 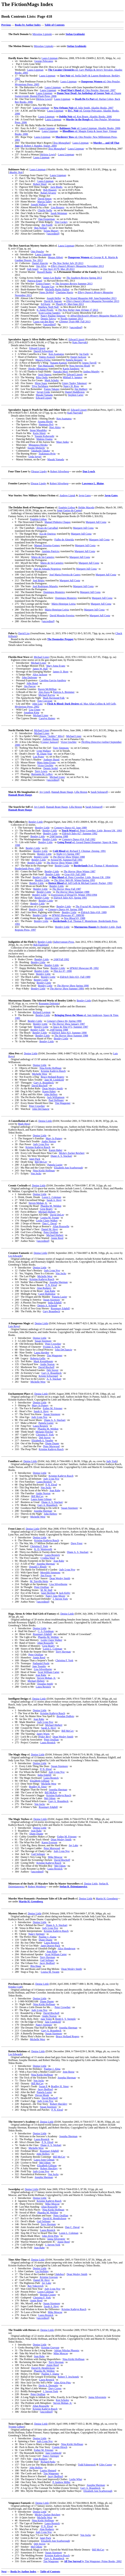 What do you see at coordinates (48, 2461) in the screenshot?
I see `Richard Parks` at bounding box center [48, 2461].